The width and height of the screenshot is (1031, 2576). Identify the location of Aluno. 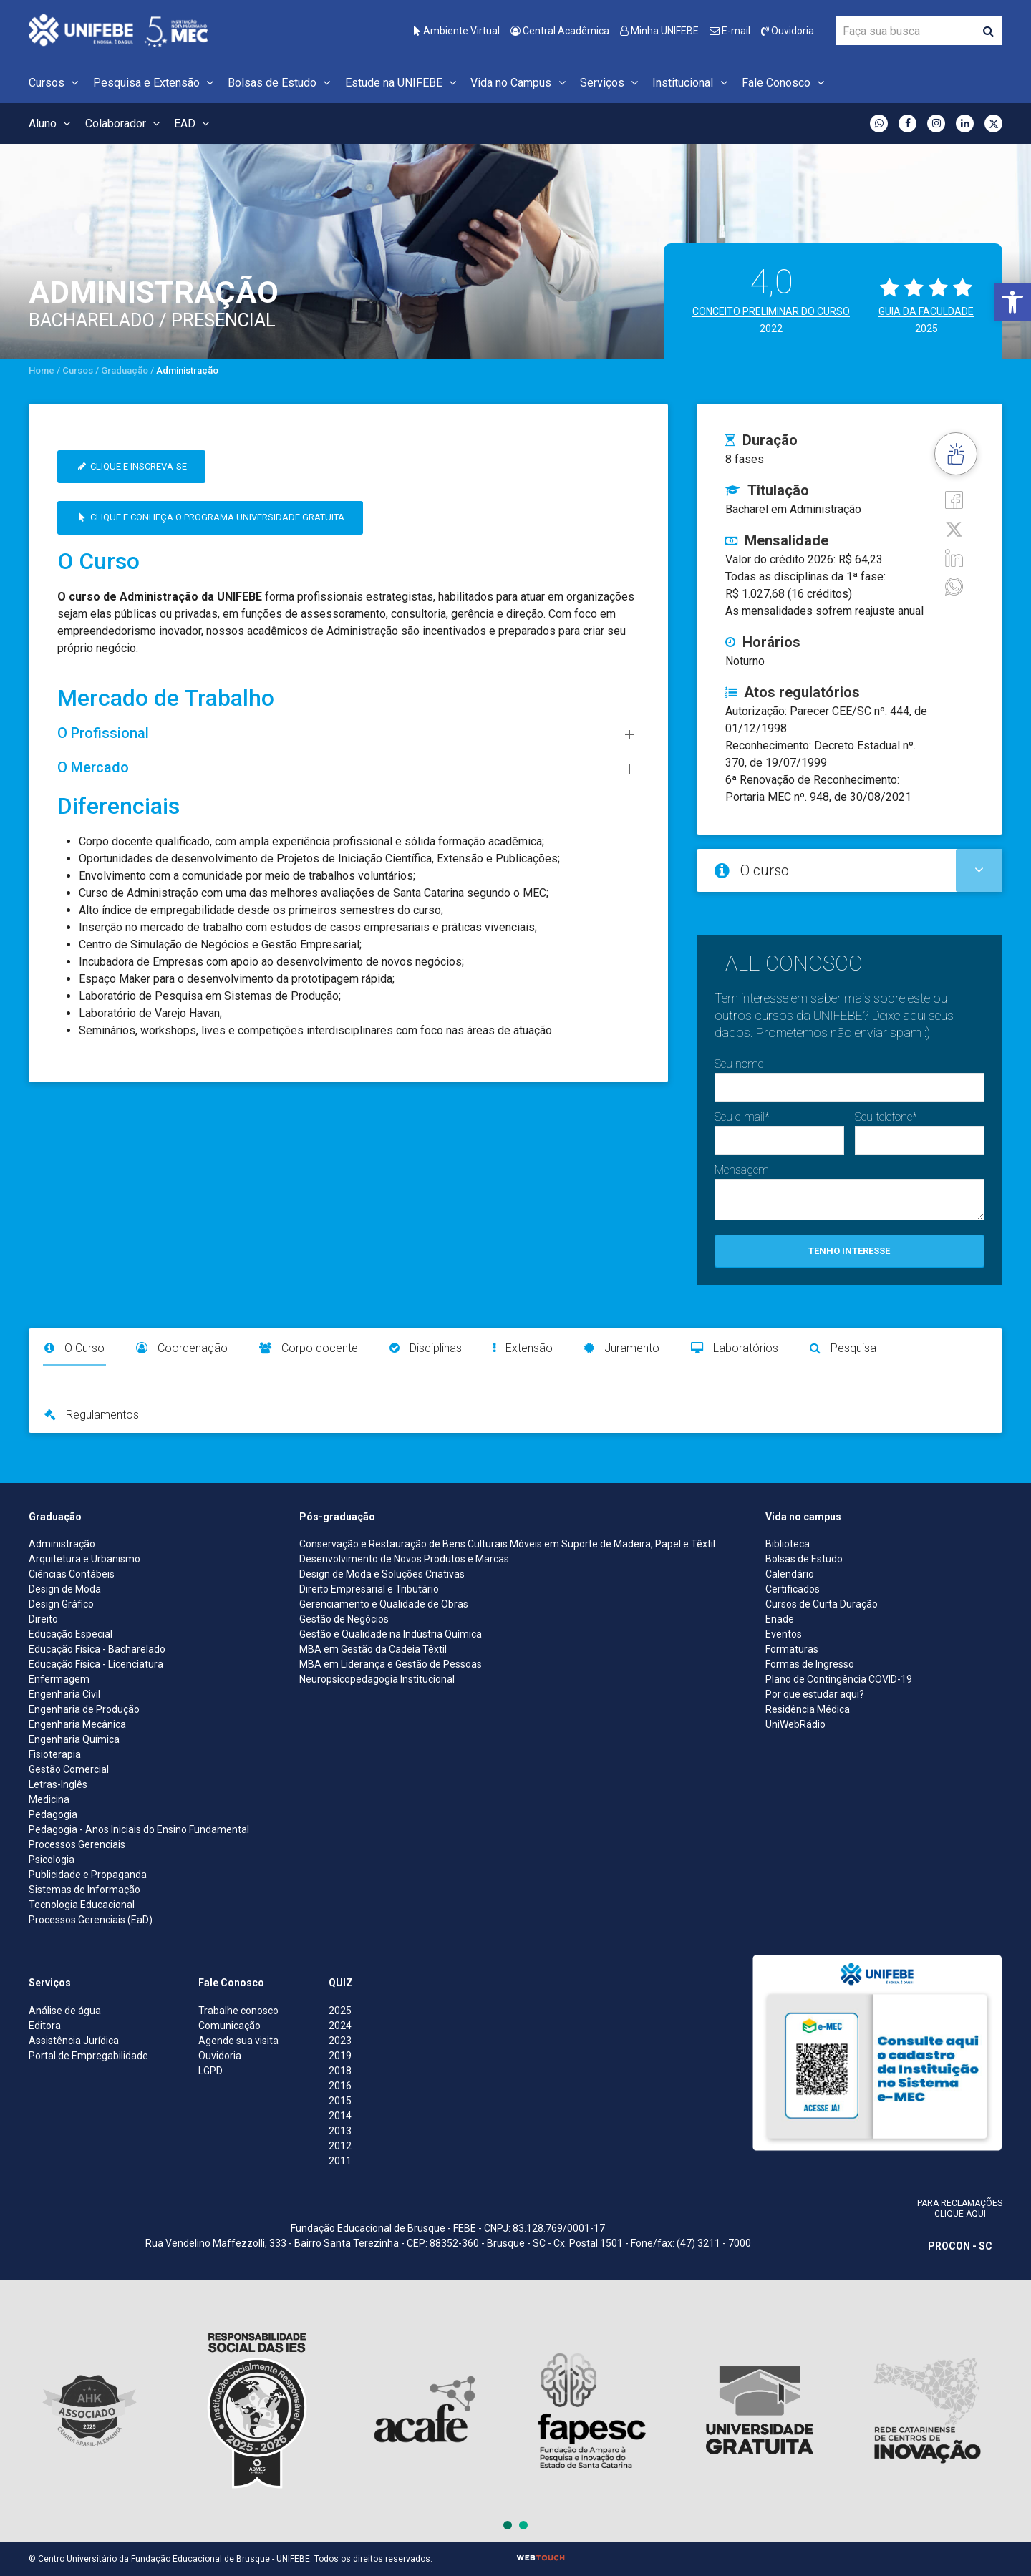
(51, 123).